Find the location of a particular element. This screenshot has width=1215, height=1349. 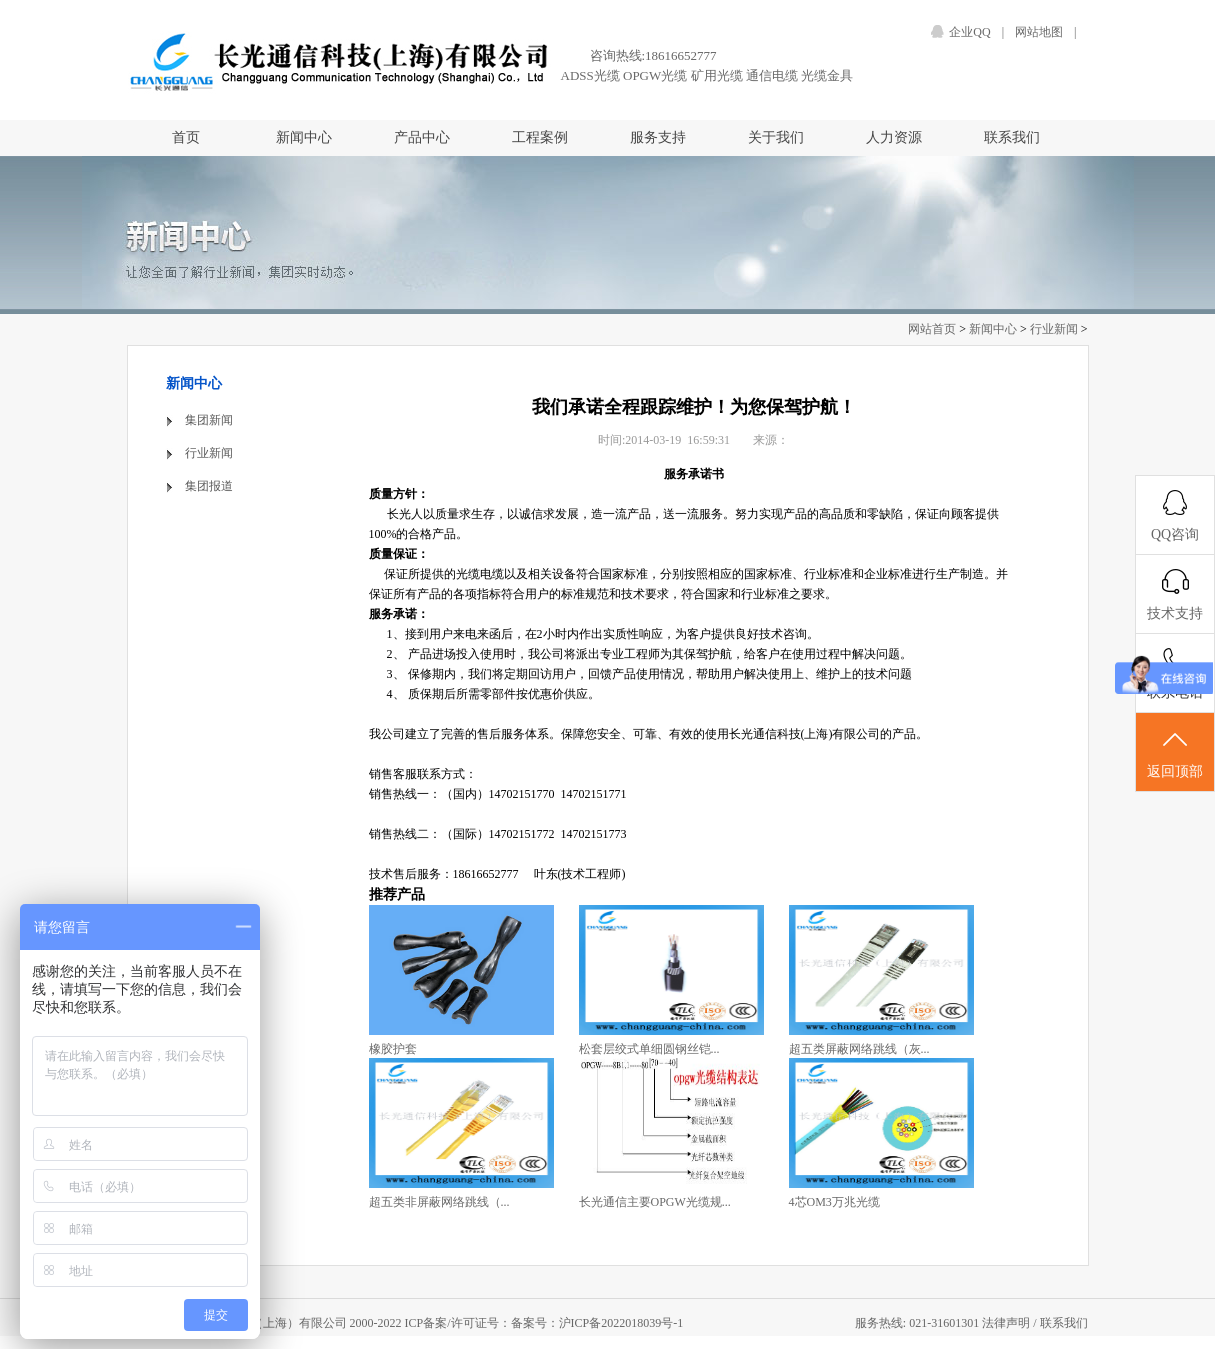

工程案例 is located at coordinates (540, 137).